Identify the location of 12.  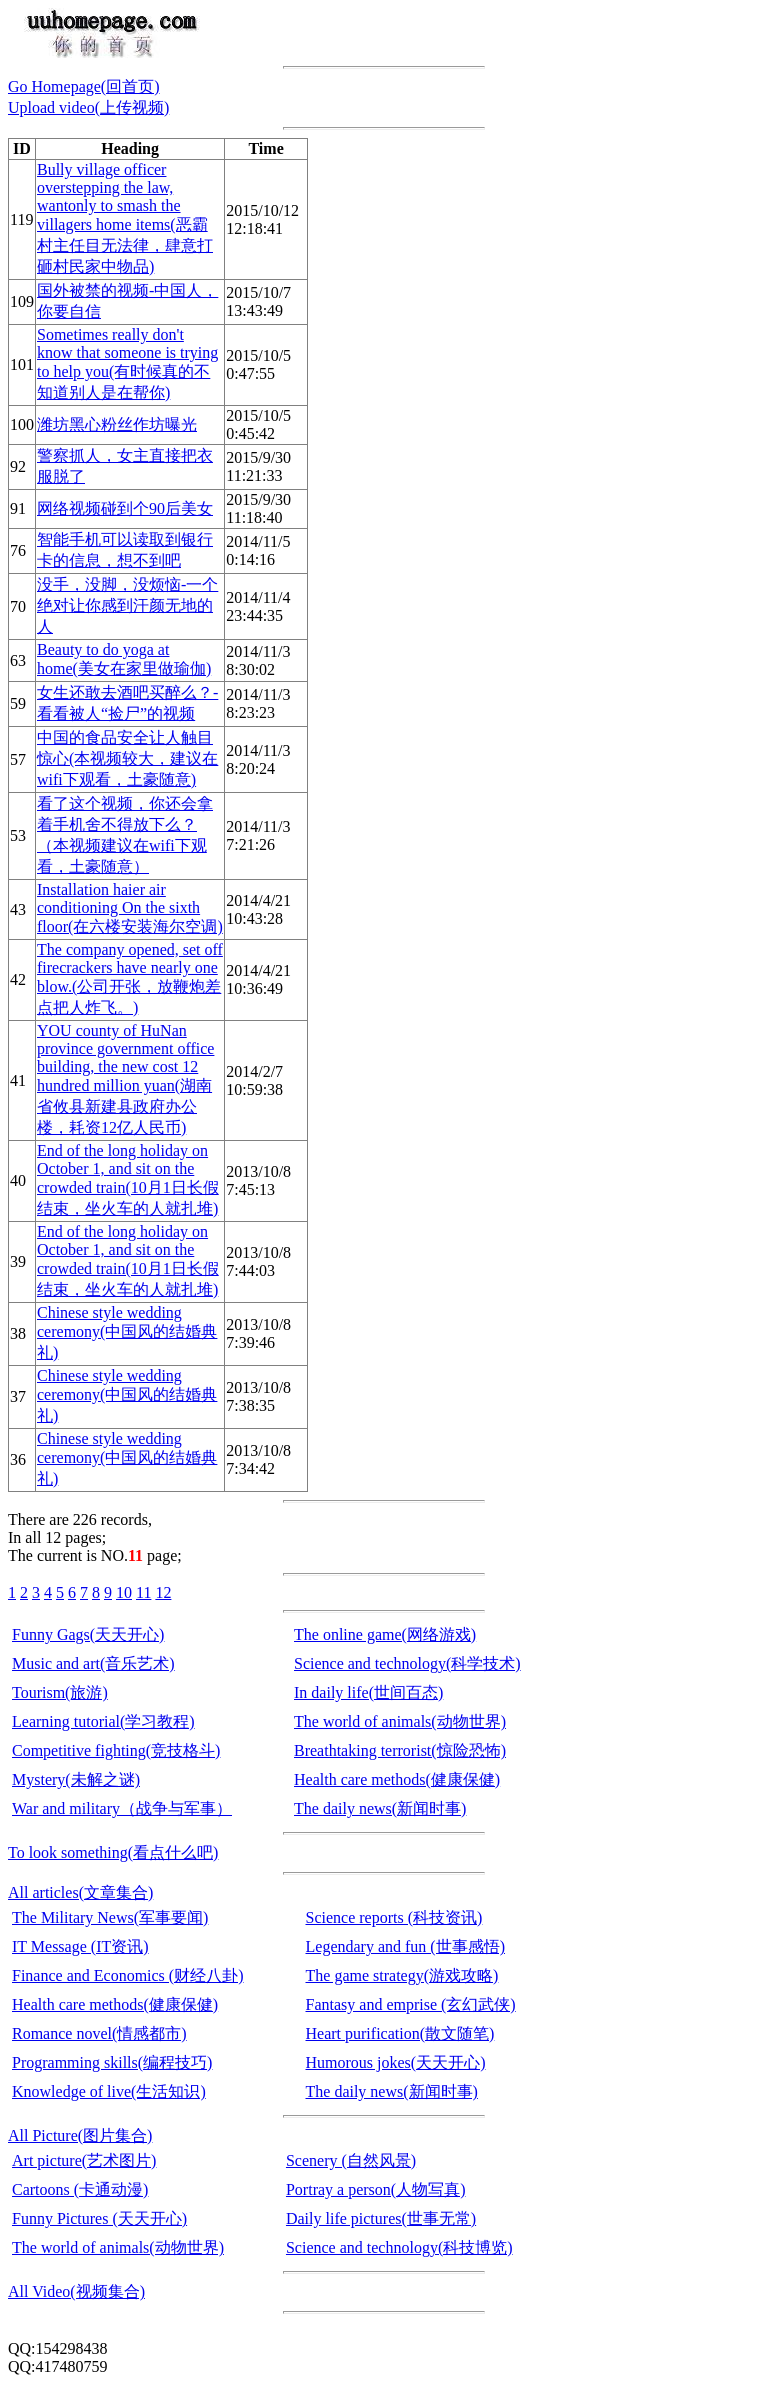
(163, 1592).